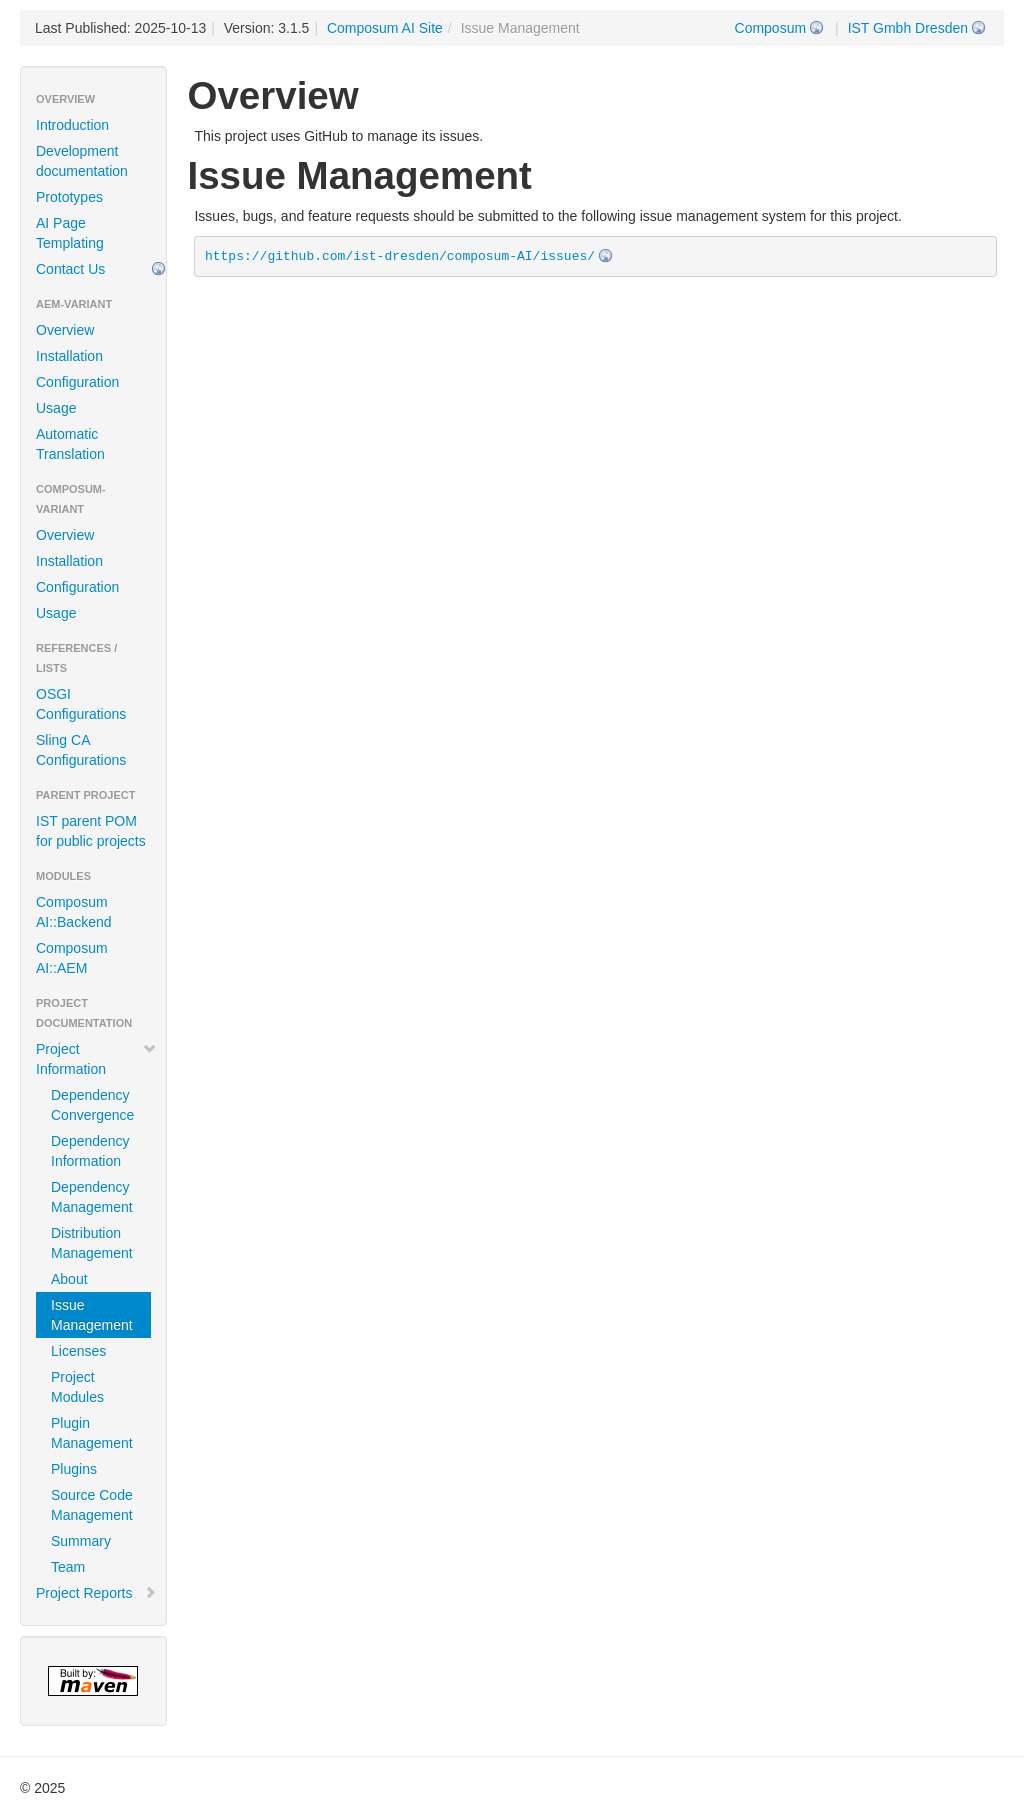 Image resolution: width=1024 pixels, height=1808 pixels. Describe the element at coordinates (90, 1151) in the screenshot. I see `Dependency Information` at that location.